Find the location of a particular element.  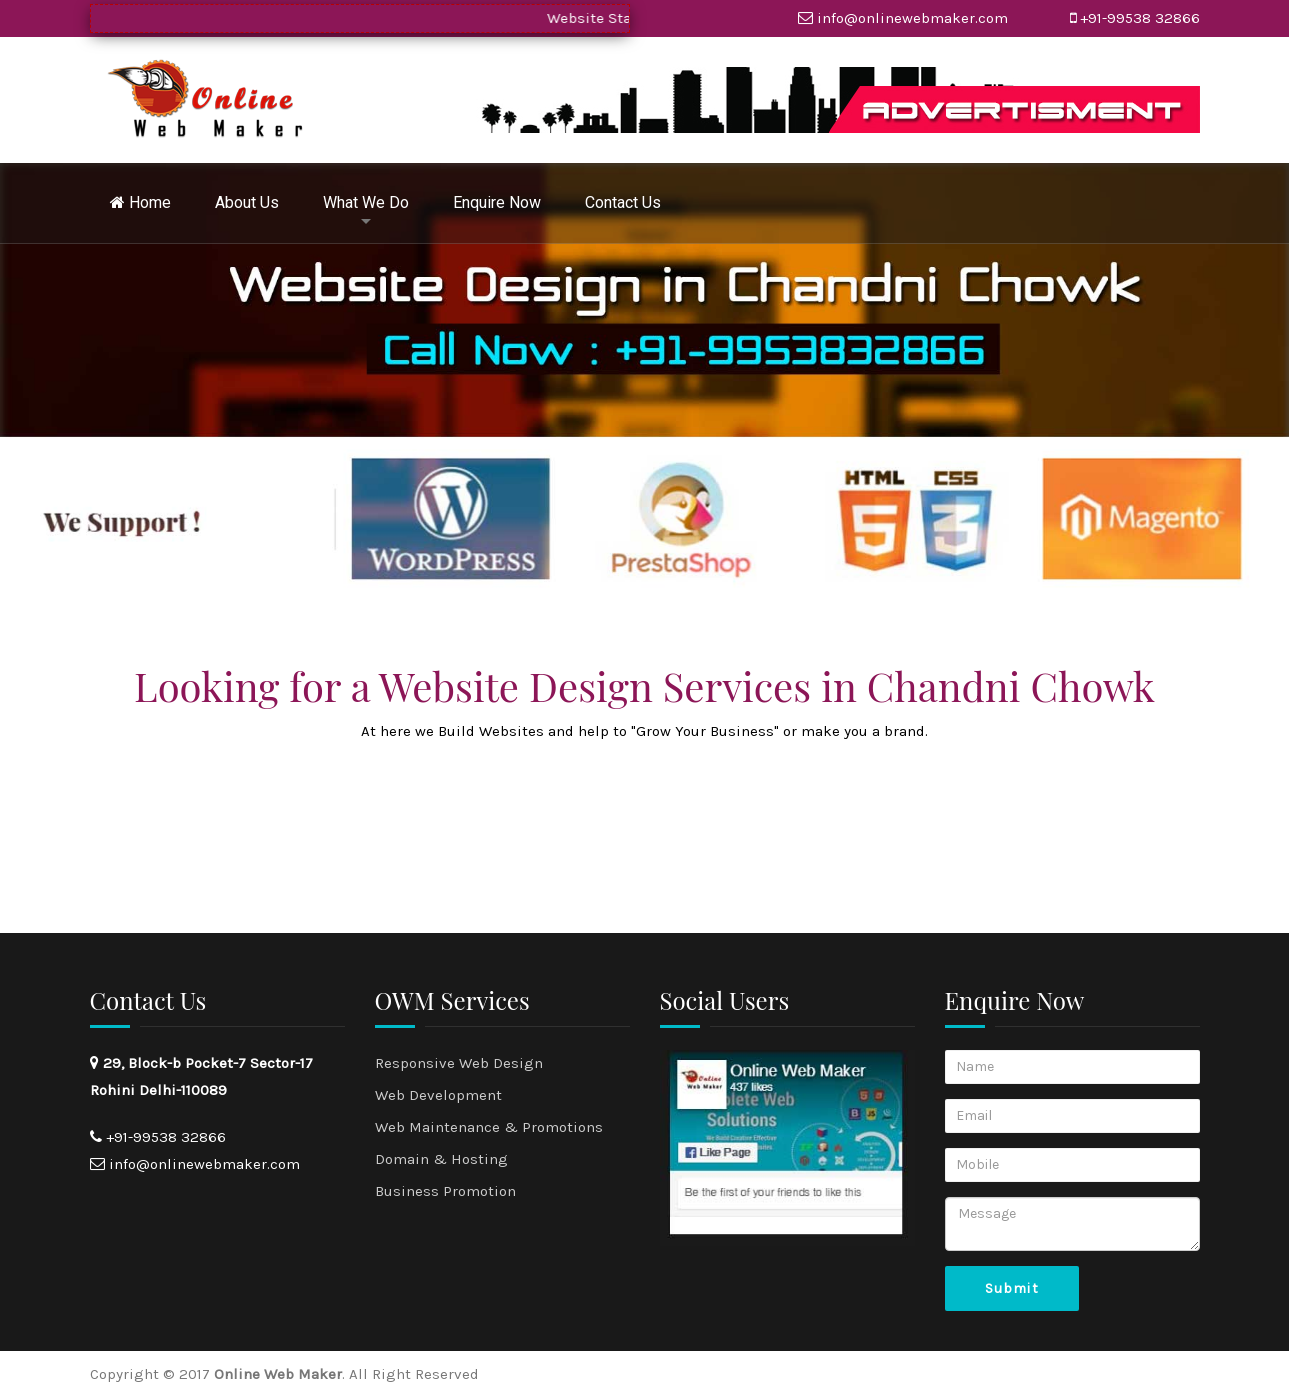

Domain & Hosting is located at coordinates (441, 1159).